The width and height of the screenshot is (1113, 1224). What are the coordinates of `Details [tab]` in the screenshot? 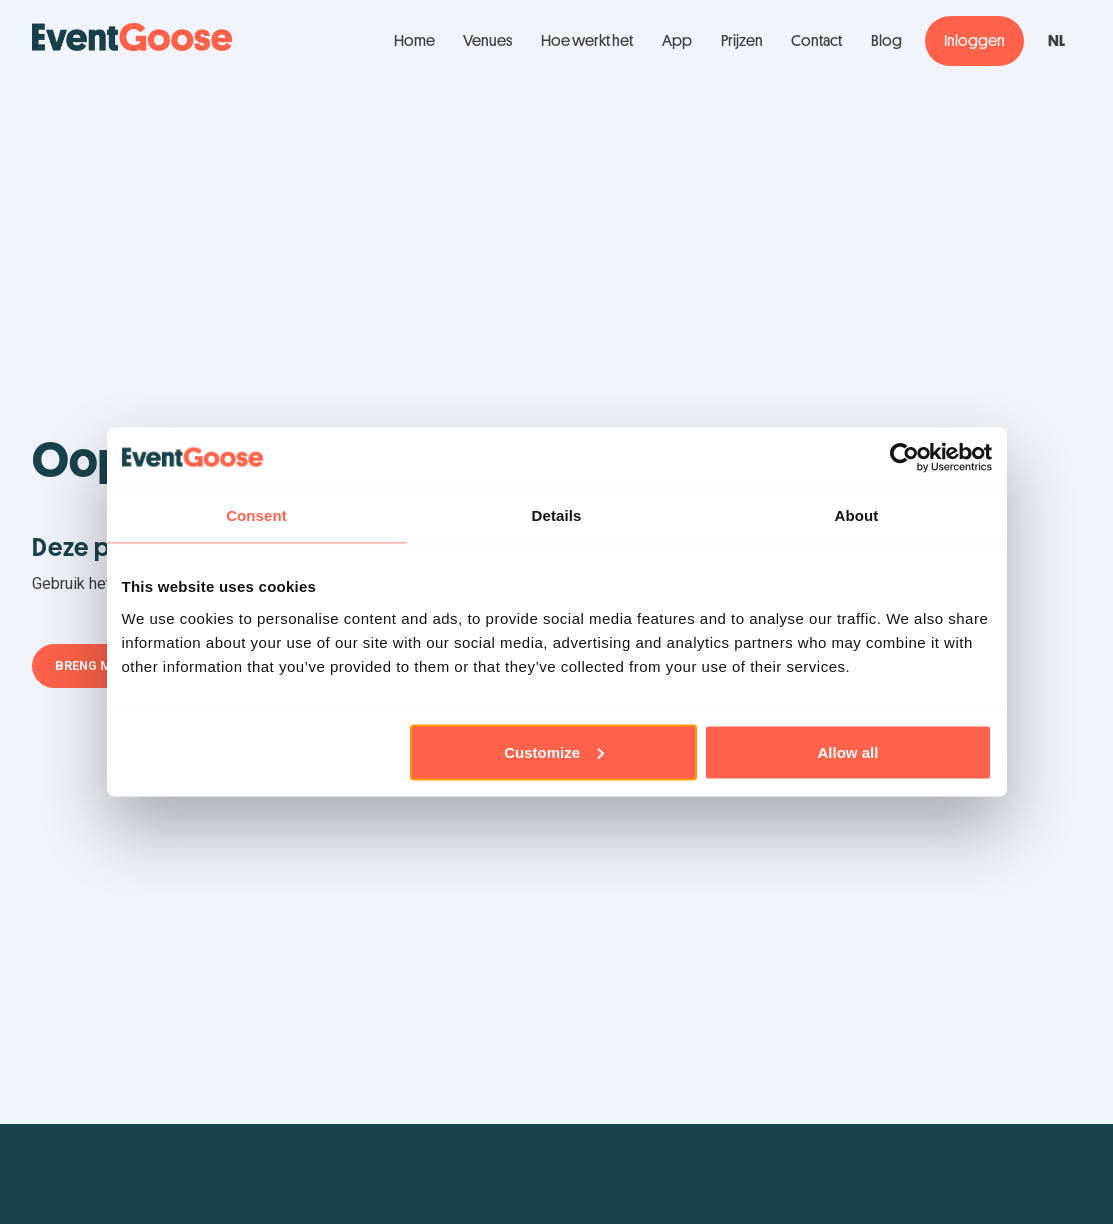 It's located at (557, 515).